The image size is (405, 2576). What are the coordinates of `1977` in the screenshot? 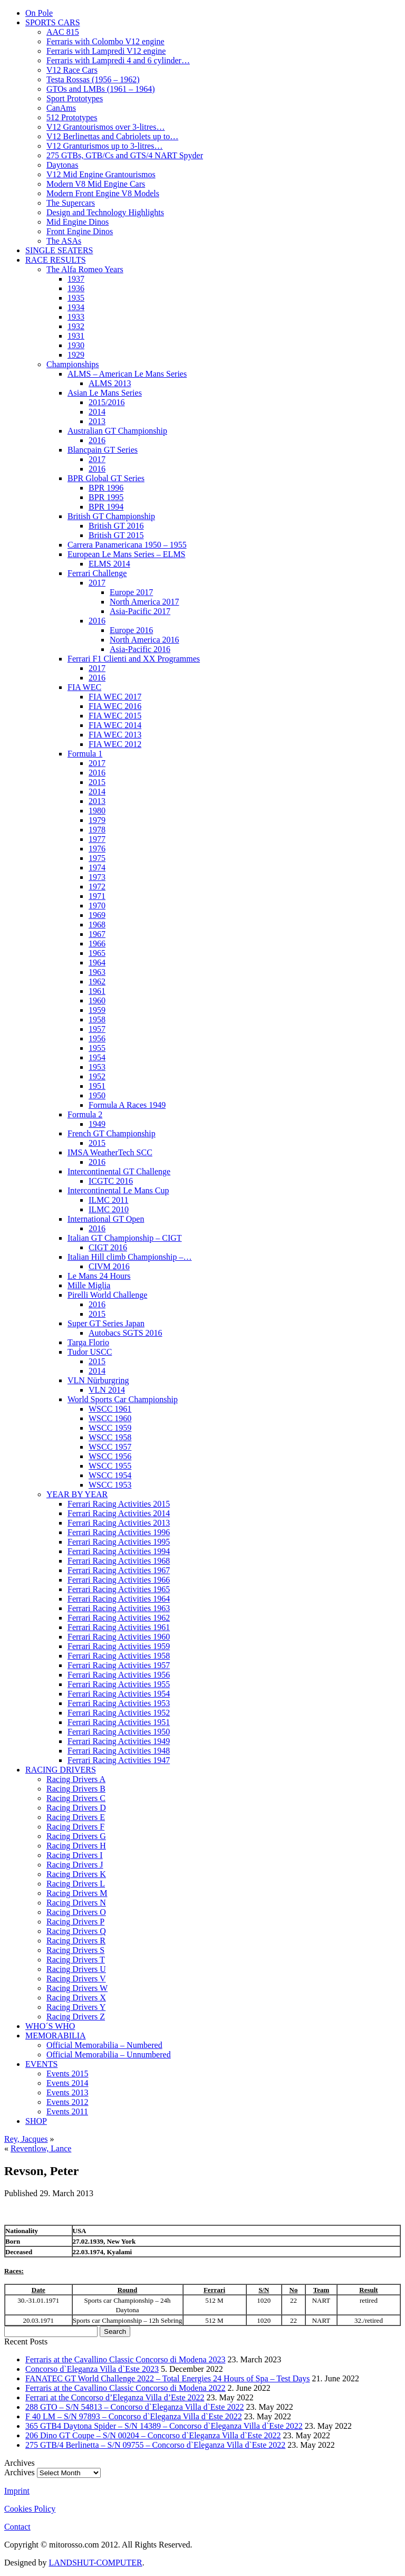 It's located at (97, 839).